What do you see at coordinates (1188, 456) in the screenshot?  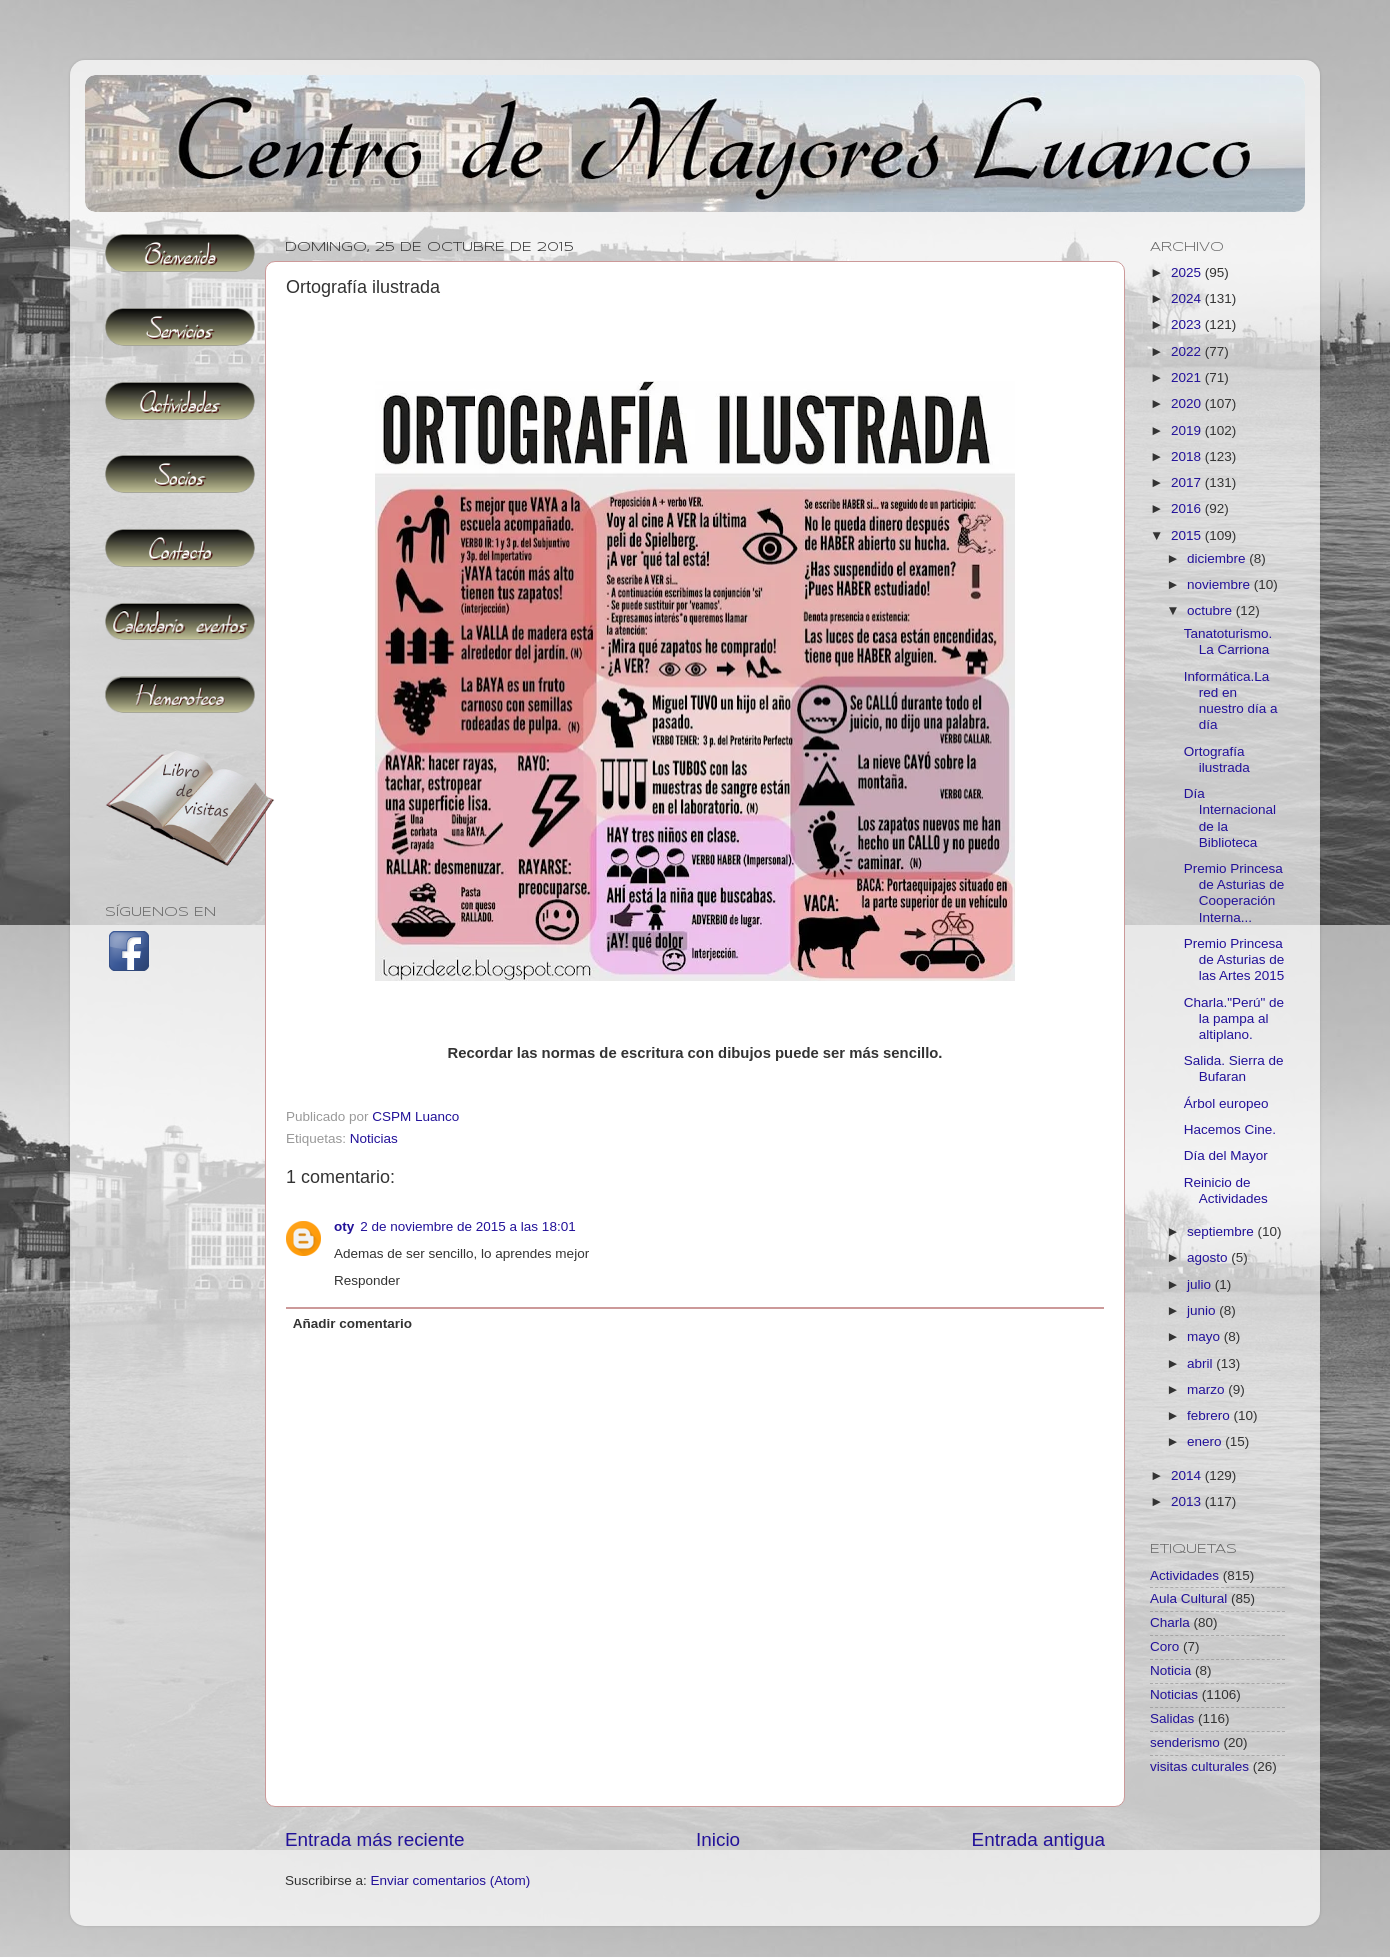 I see `2018` at bounding box center [1188, 456].